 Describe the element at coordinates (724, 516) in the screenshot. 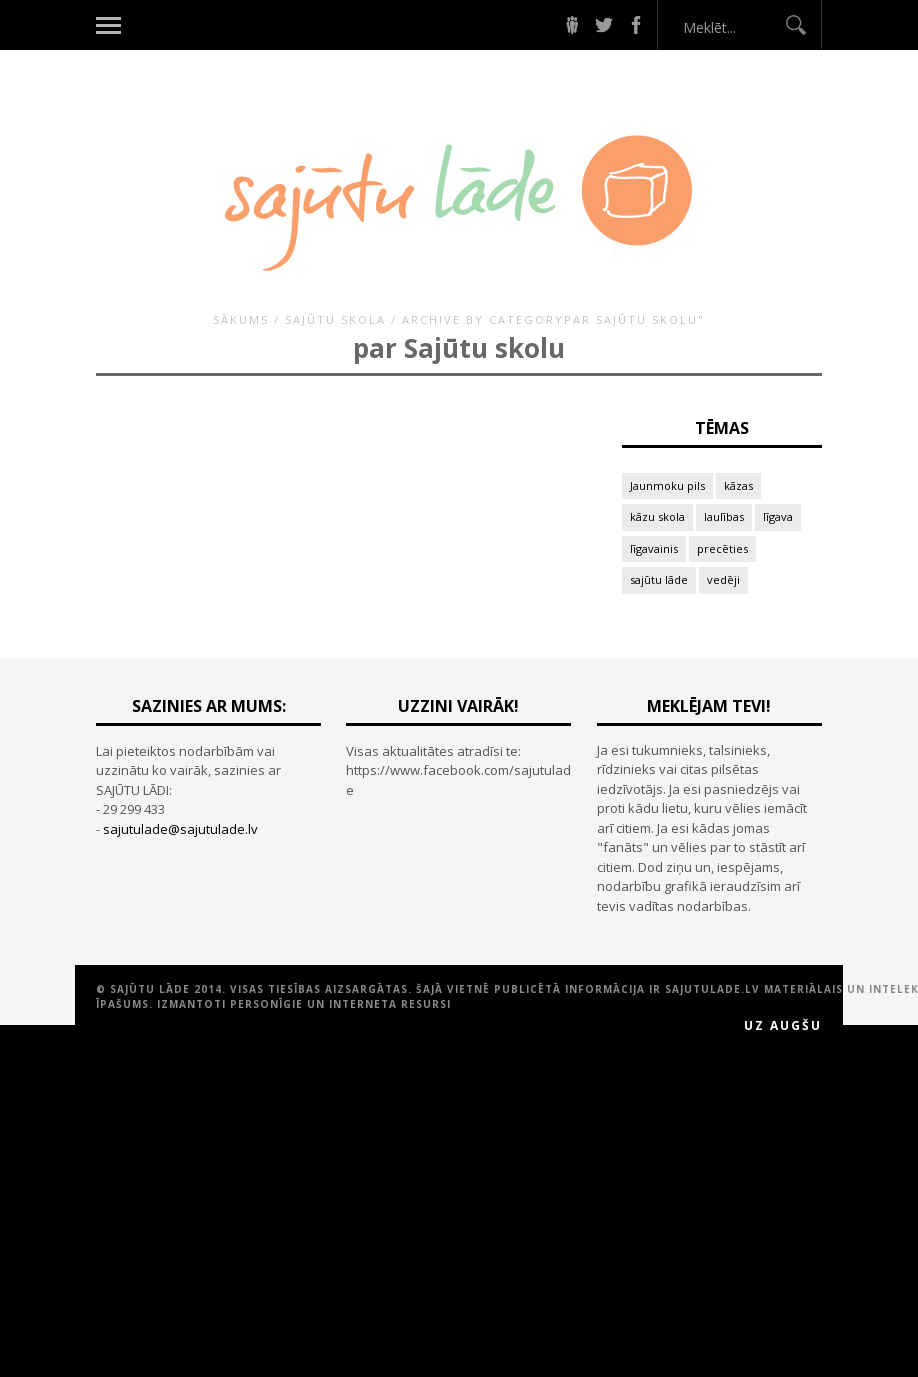

I see `laulības` at that location.